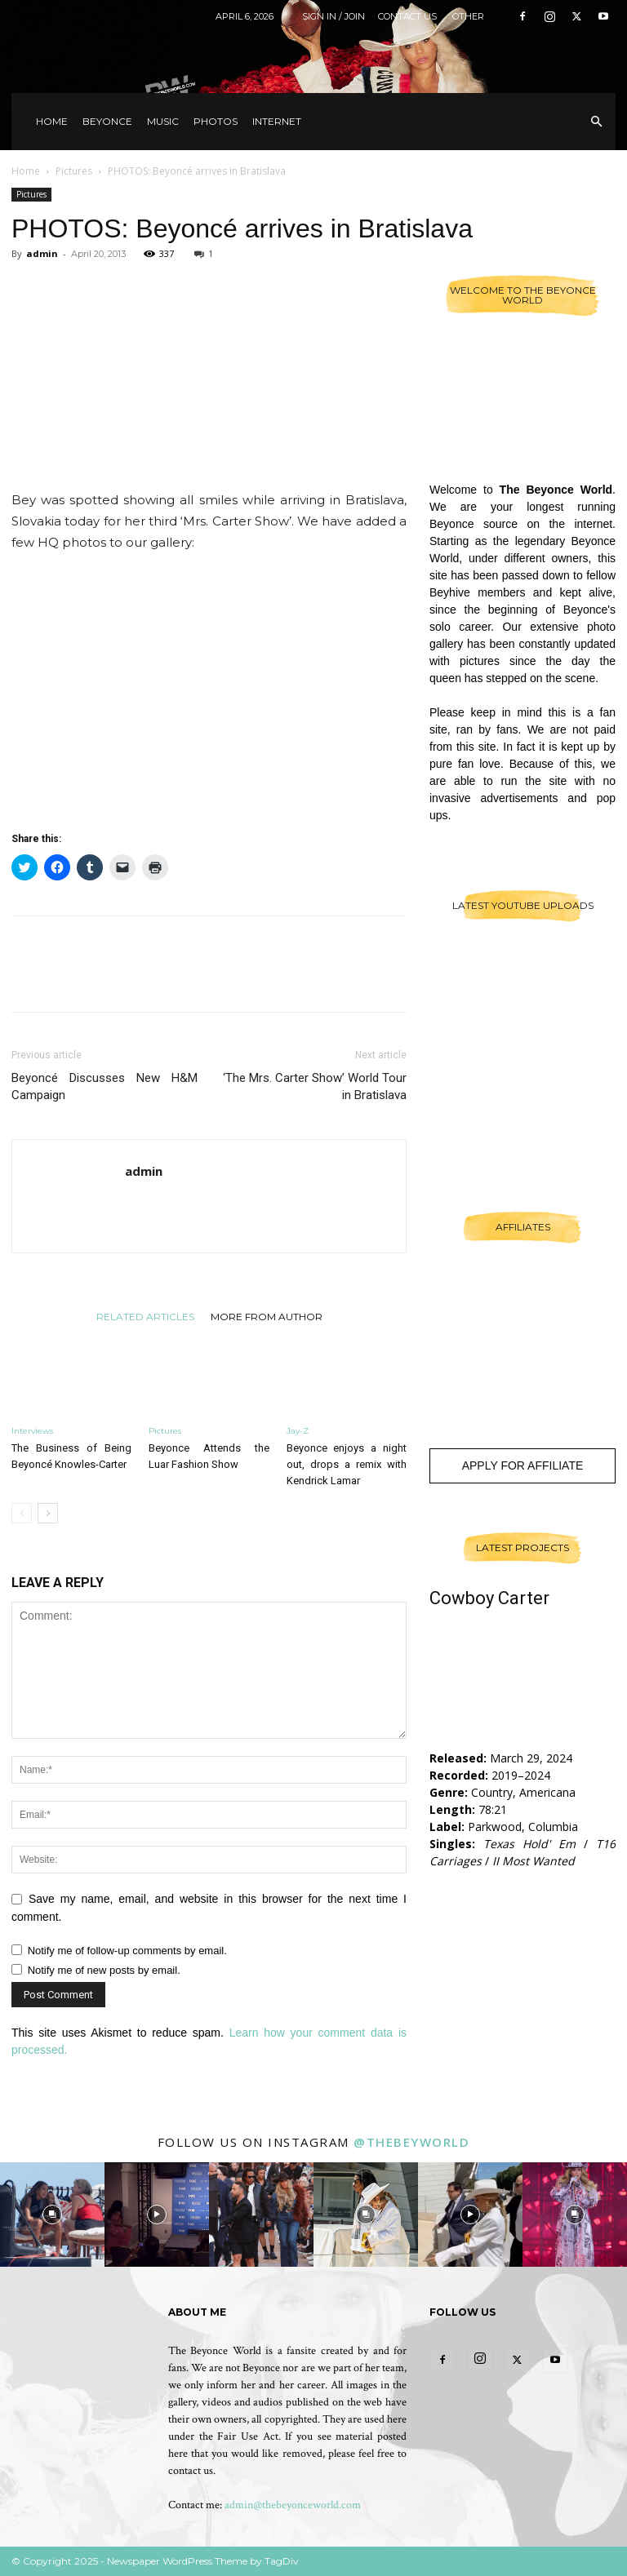  What do you see at coordinates (523, 1465) in the screenshot?
I see `Apply For Affiliate` at bounding box center [523, 1465].